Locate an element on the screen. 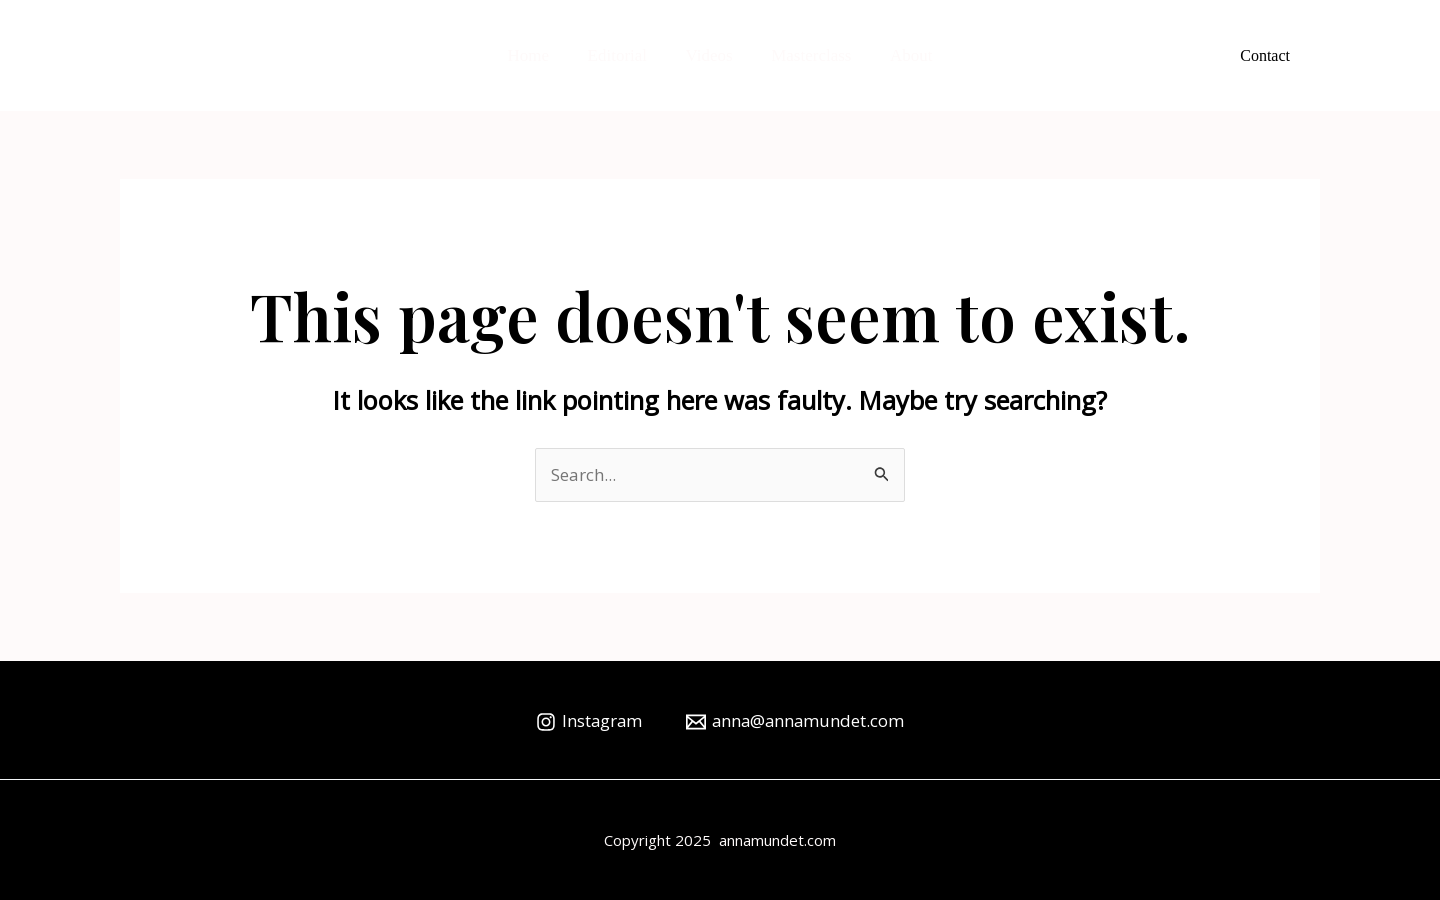 The height and width of the screenshot is (900, 1440). Masterclass is located at coordinates (807, 55).